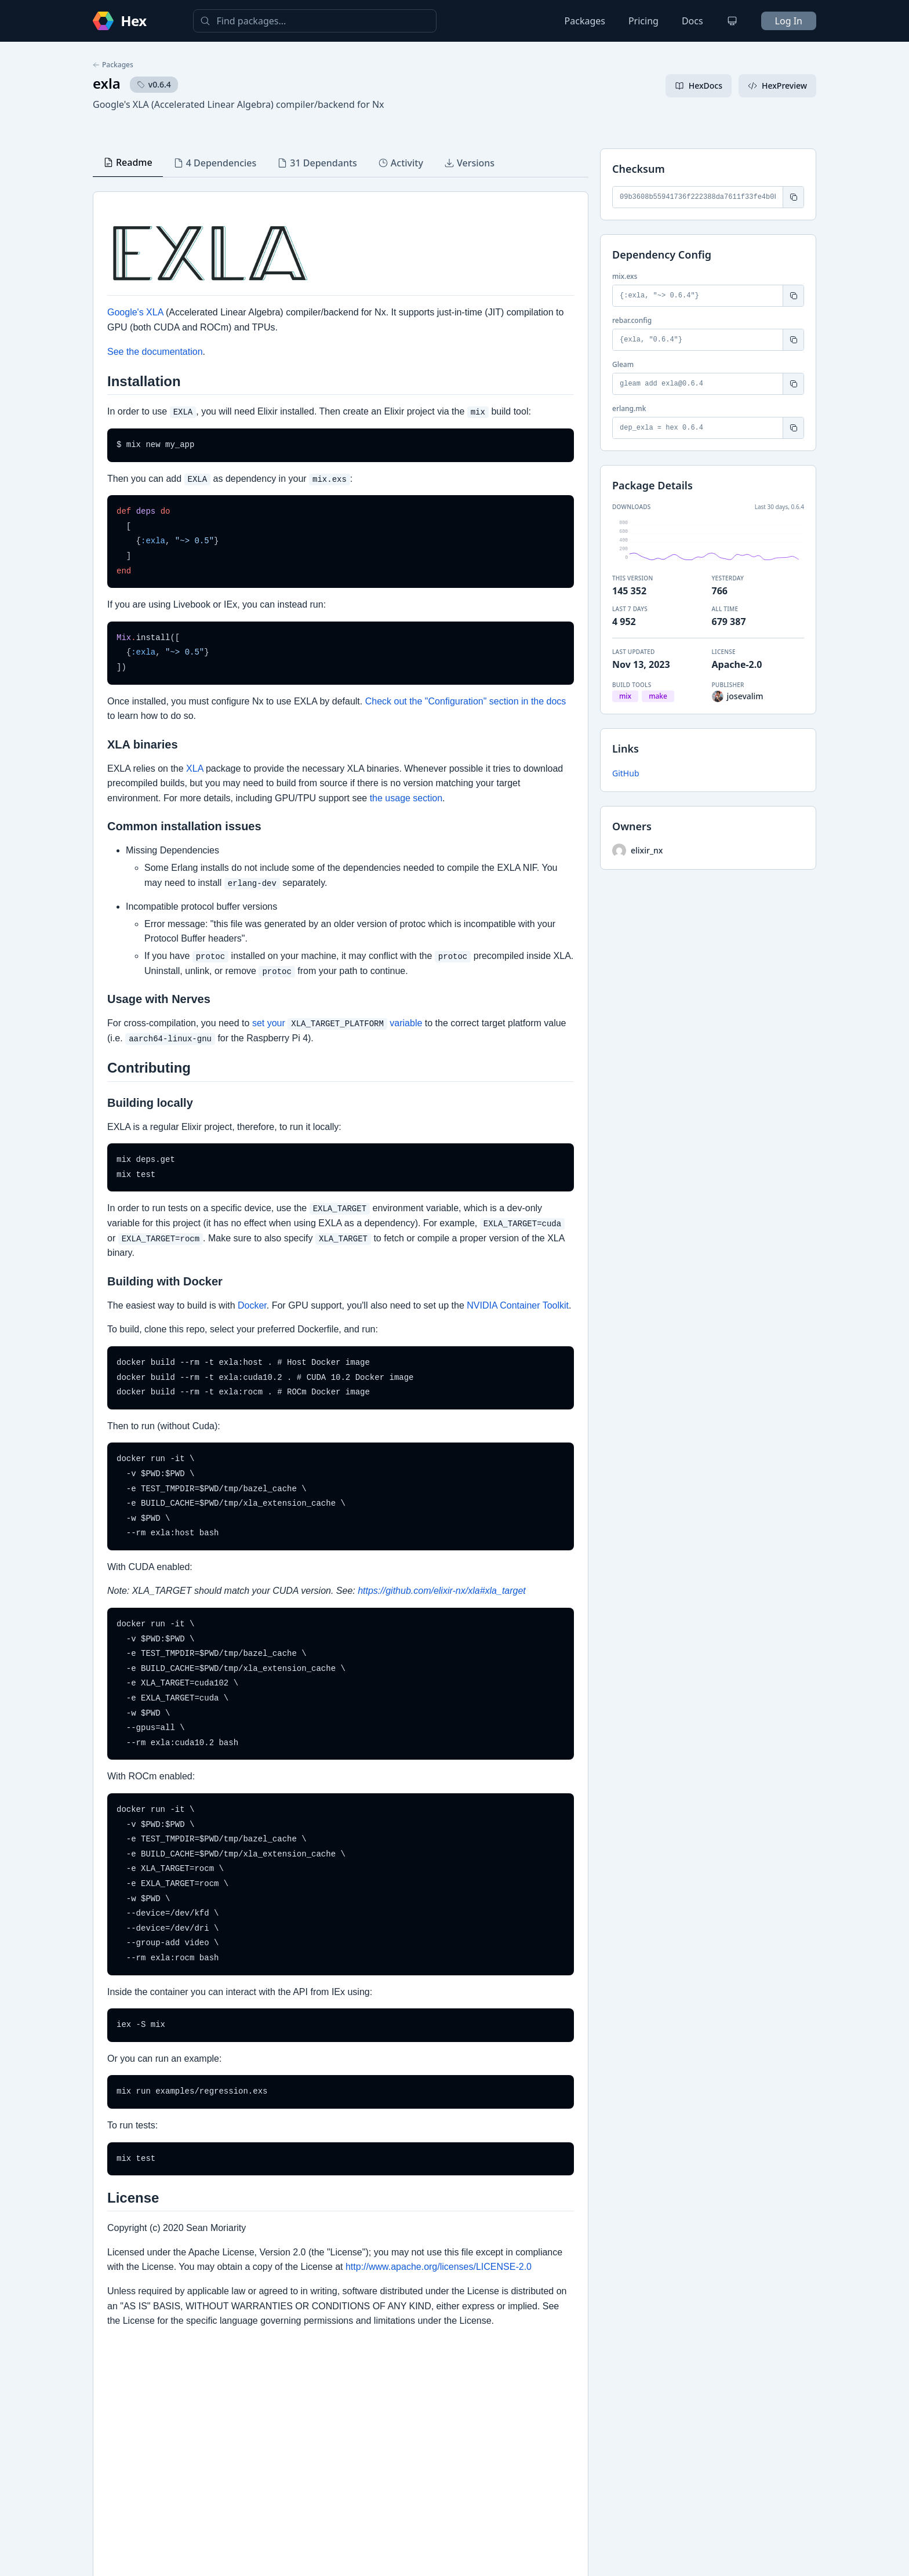 Image resolution: width=909 pixels, height=2576 pixels. Describe the element at coordinates (625, 773) in the screenshot. I see `GitHub` at that location.